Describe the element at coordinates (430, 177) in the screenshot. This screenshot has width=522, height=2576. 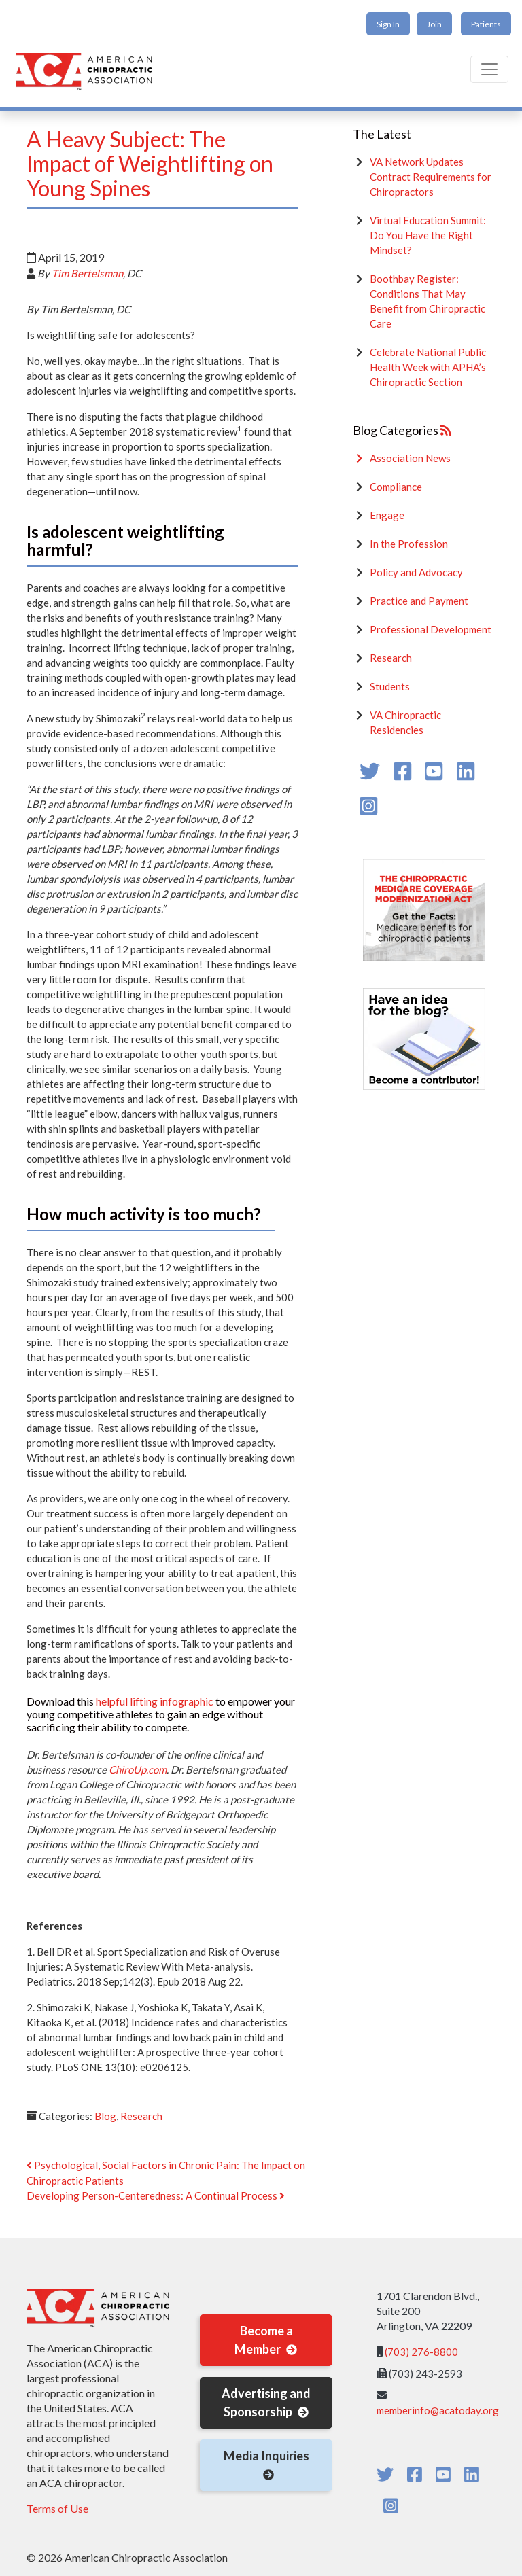
I see `VA Network Updates Contract Requirements for Chiropractors` at that location.